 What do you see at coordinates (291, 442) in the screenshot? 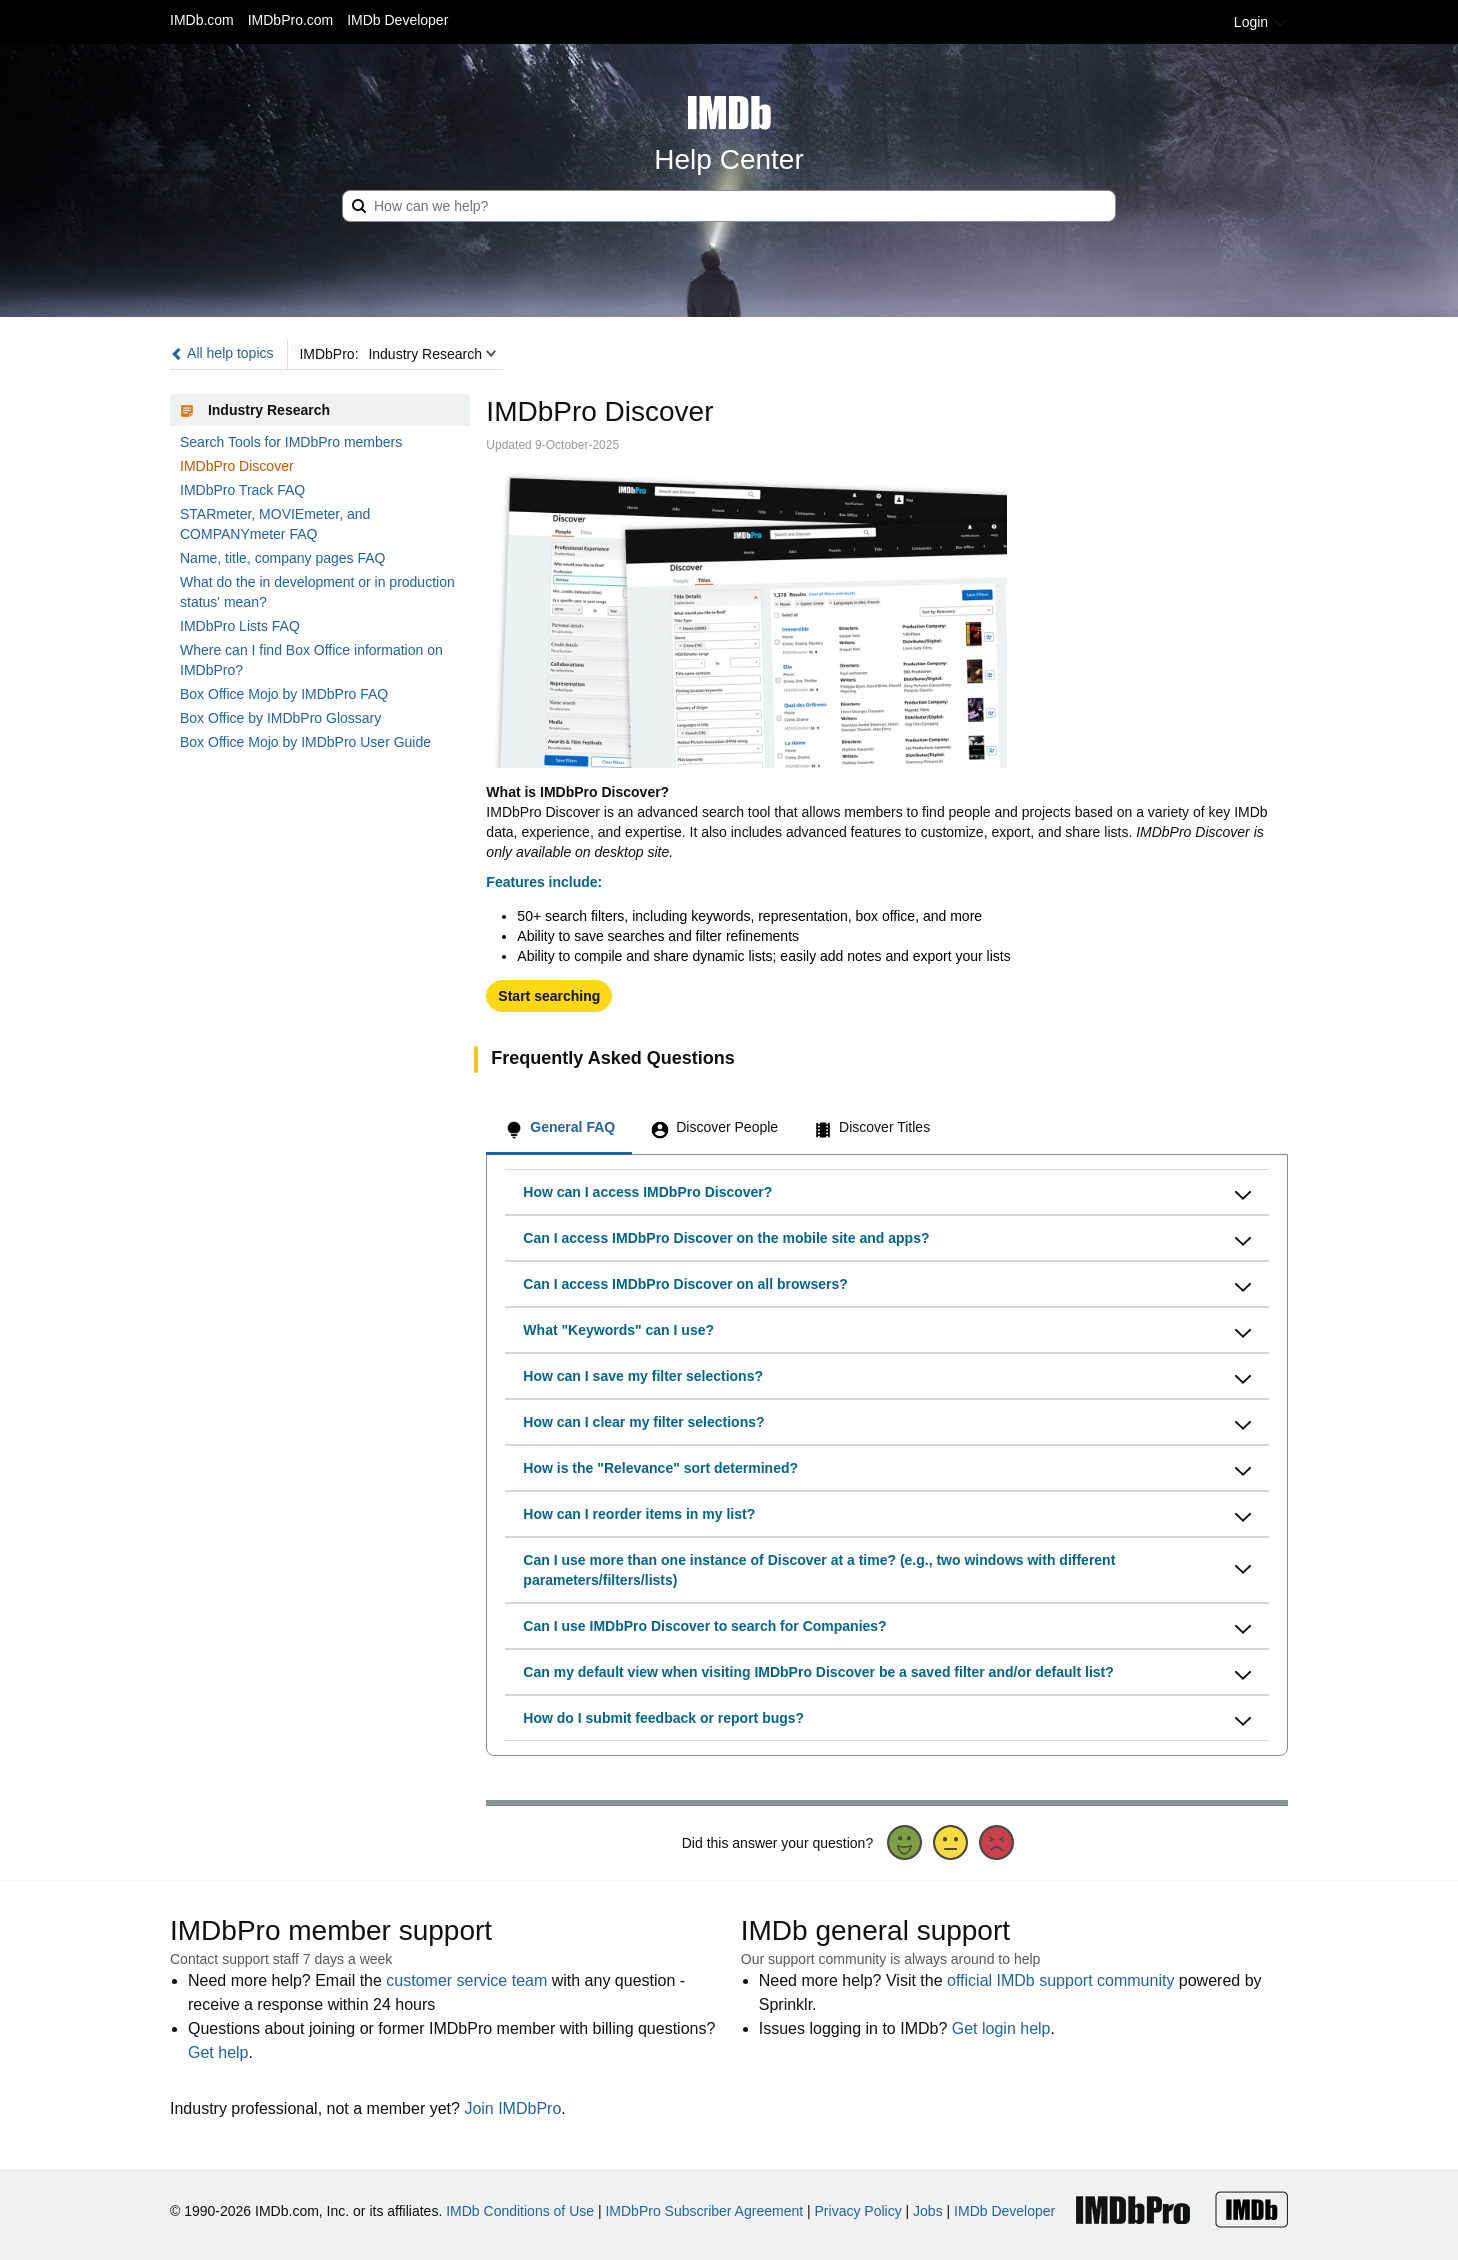
I see `Search Tools for IMDbPro members` at bounding box center [291, 442].